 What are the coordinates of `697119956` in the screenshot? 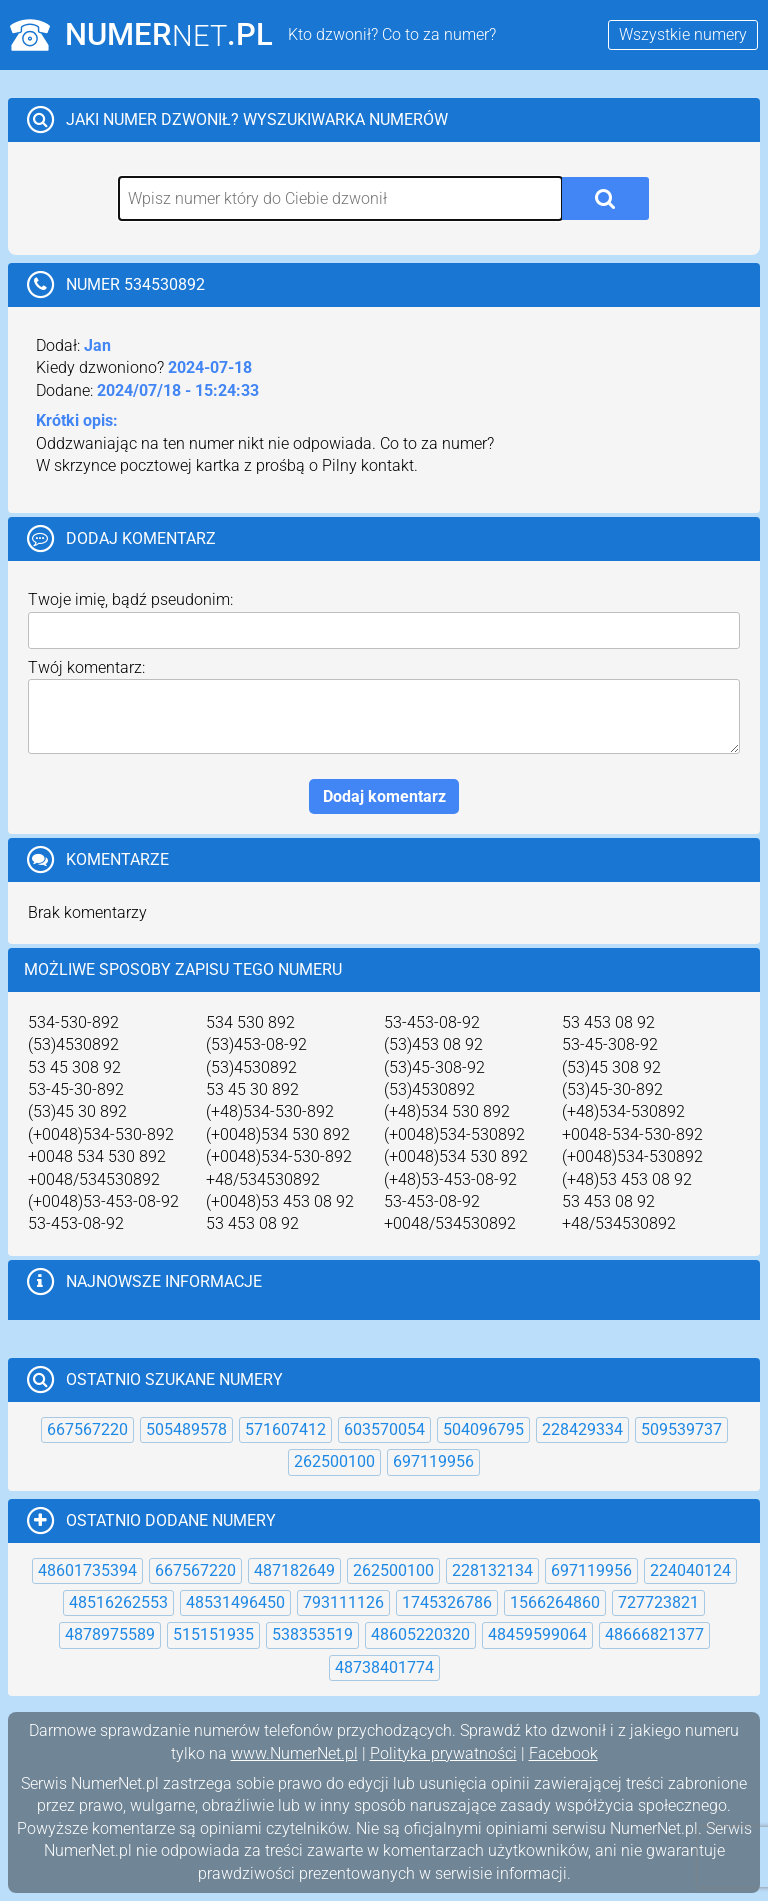 It's located at (433, 1461).